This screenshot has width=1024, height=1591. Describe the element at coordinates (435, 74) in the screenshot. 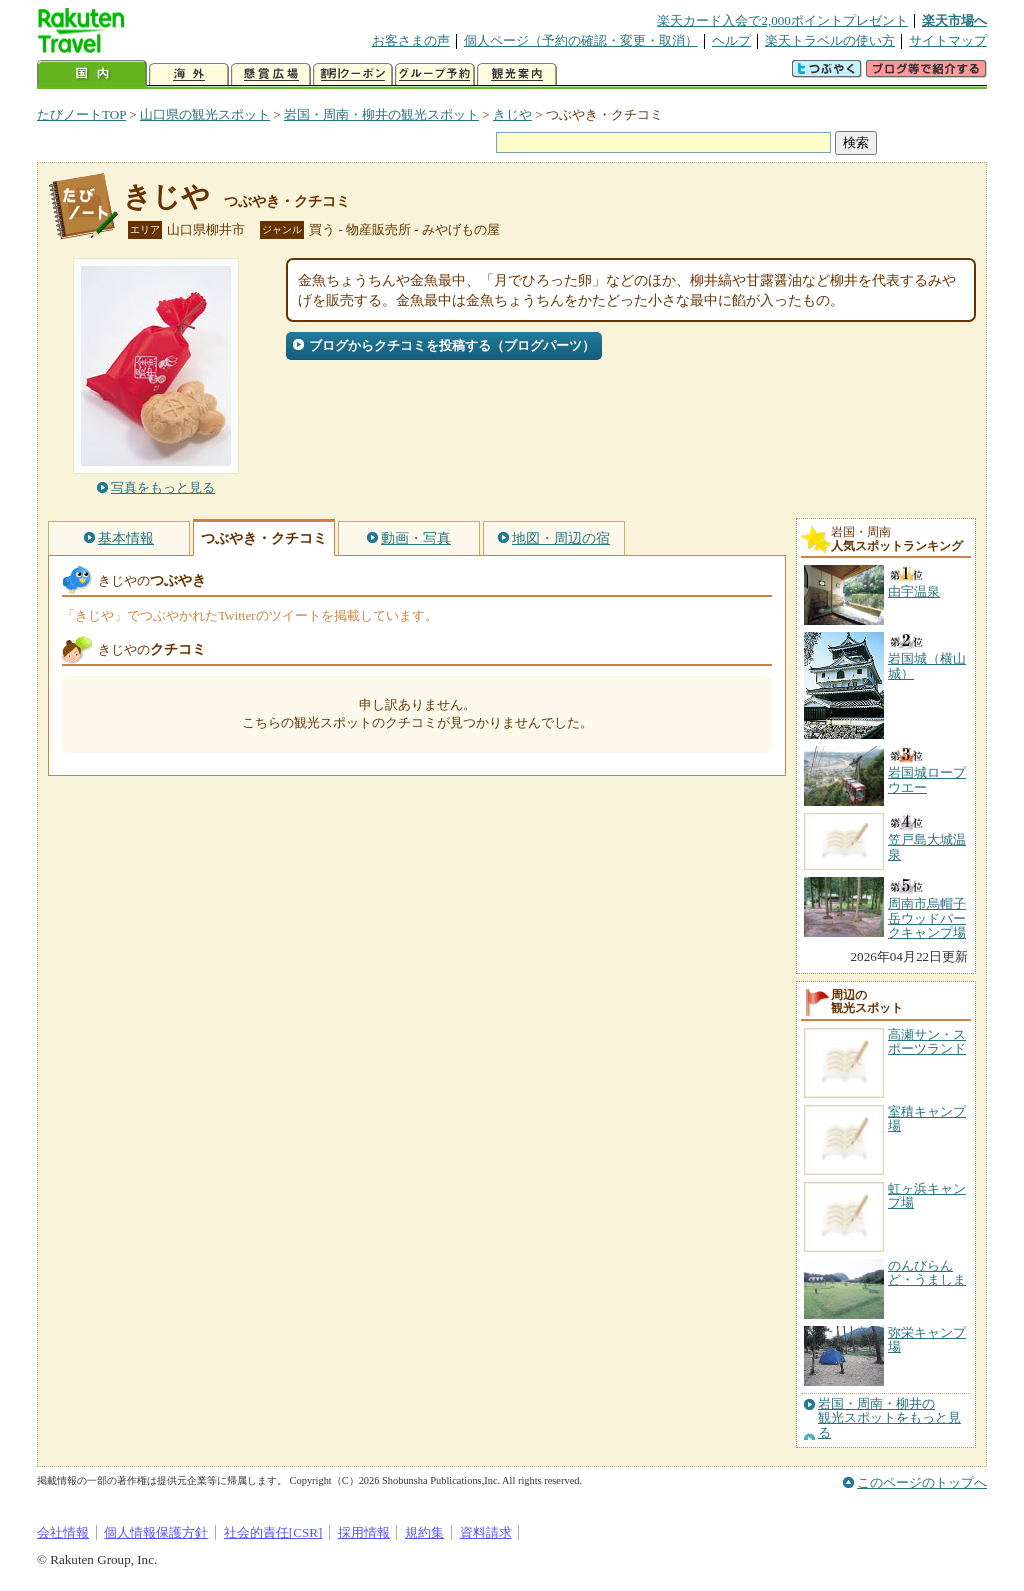

I see `グループ予約` at that location.